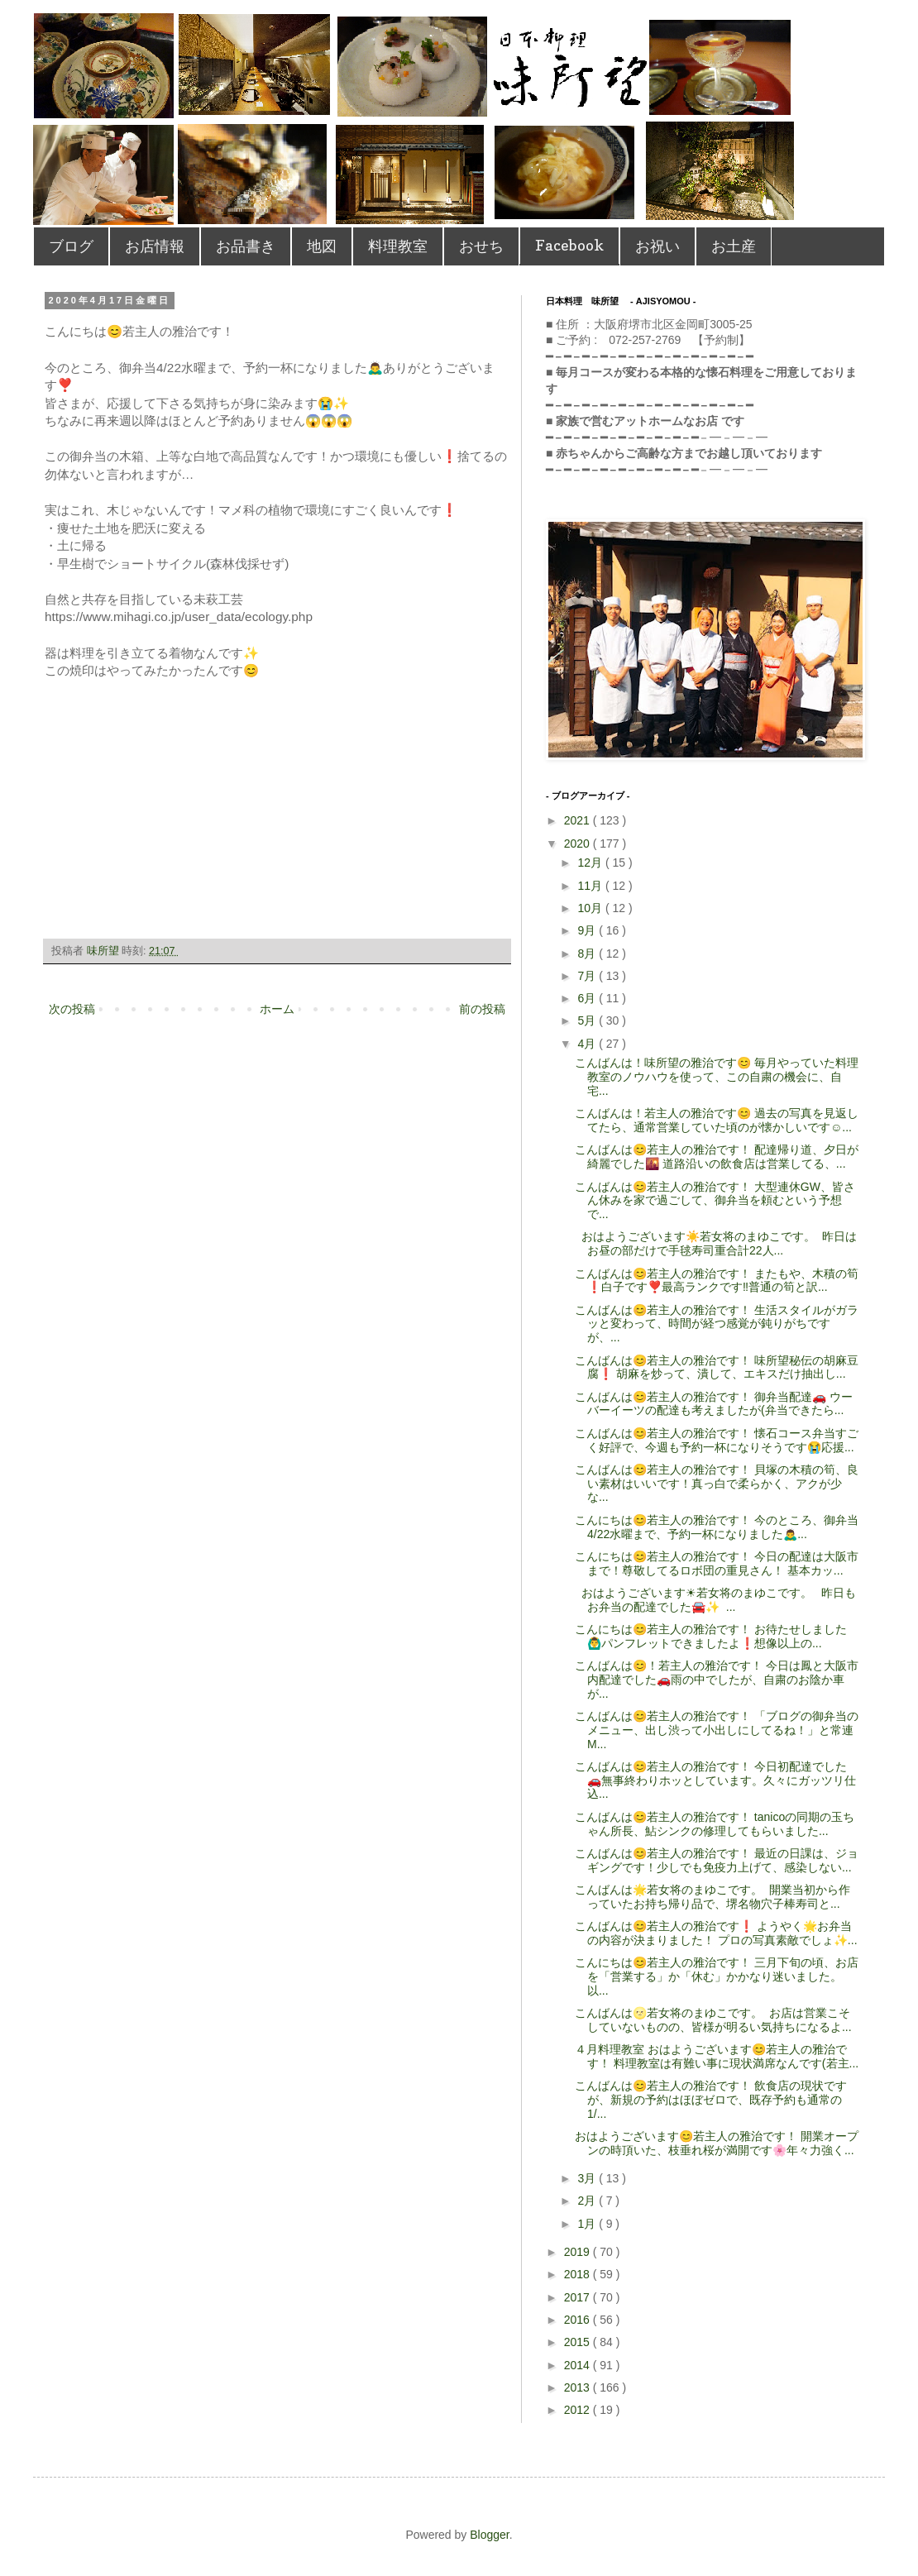 This screenshot has width=918, height=2576. I want to click on 2016, so click(578, 2319).